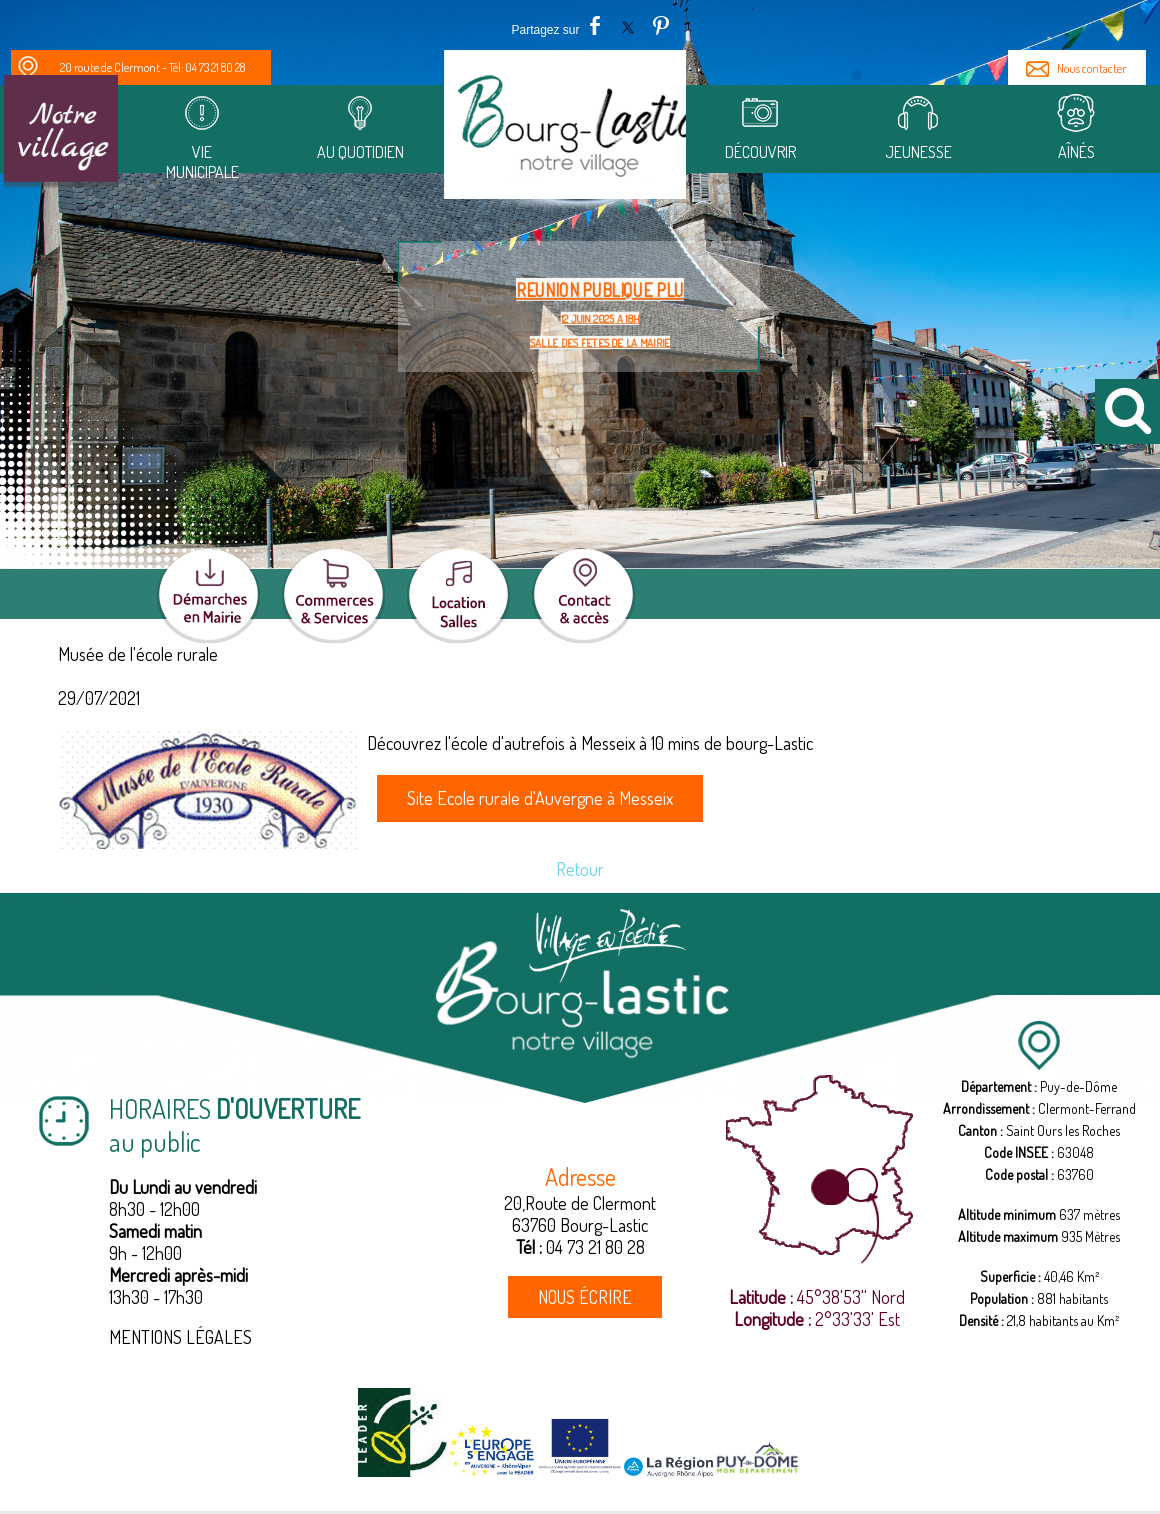  What do you see at coordinates (760, 152) in the screenshot?
I see `Découvrir` at bounding box center [760, 152].